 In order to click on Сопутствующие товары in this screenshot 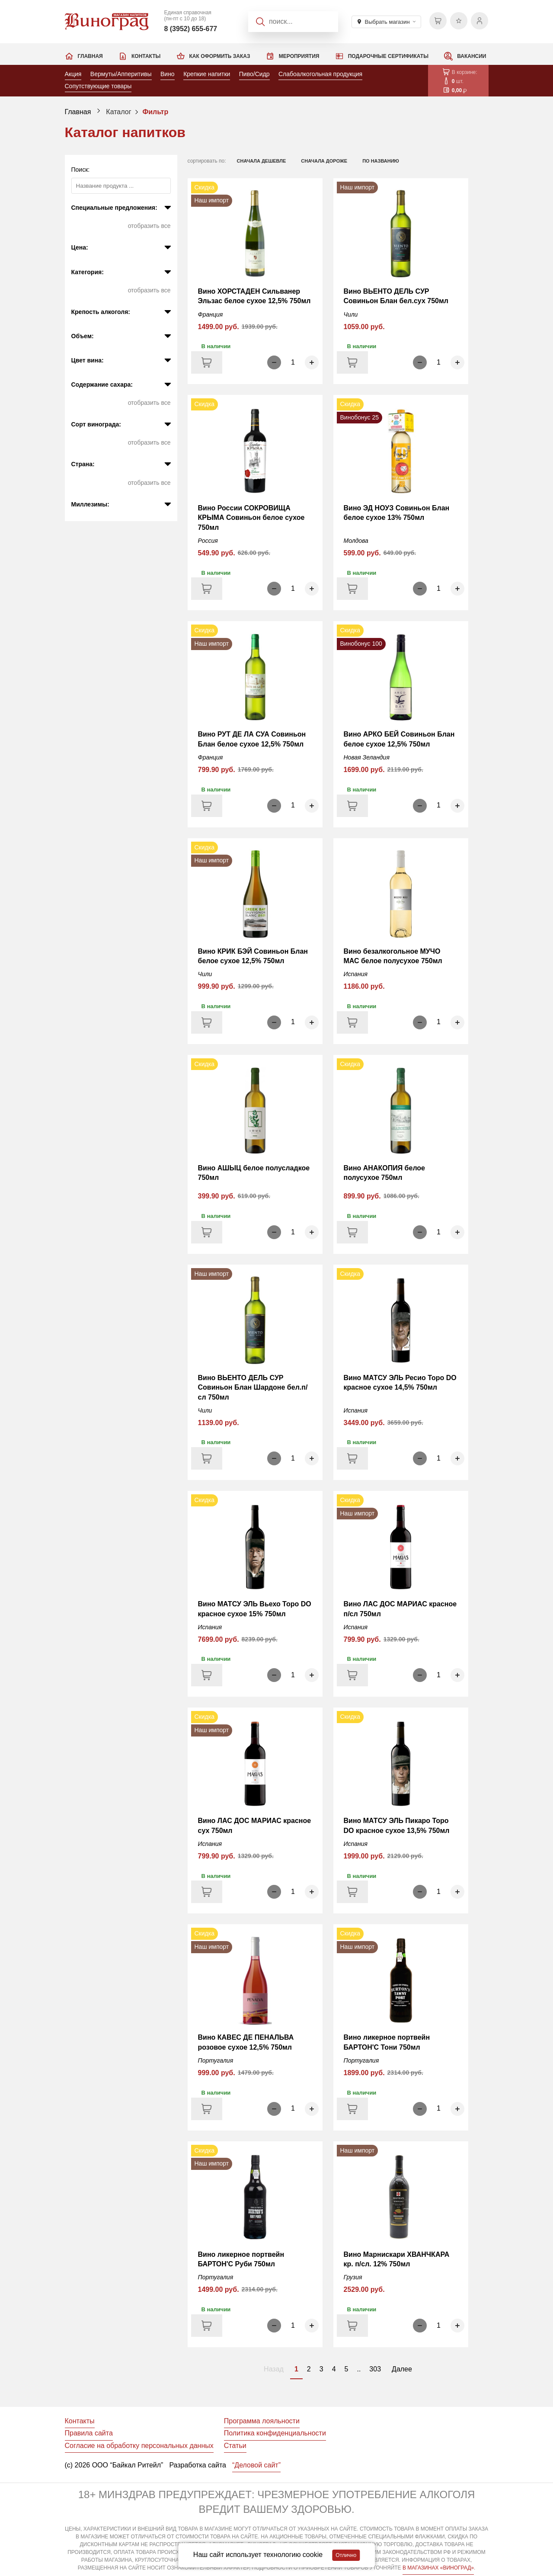, I will do `click(98, 86)`.